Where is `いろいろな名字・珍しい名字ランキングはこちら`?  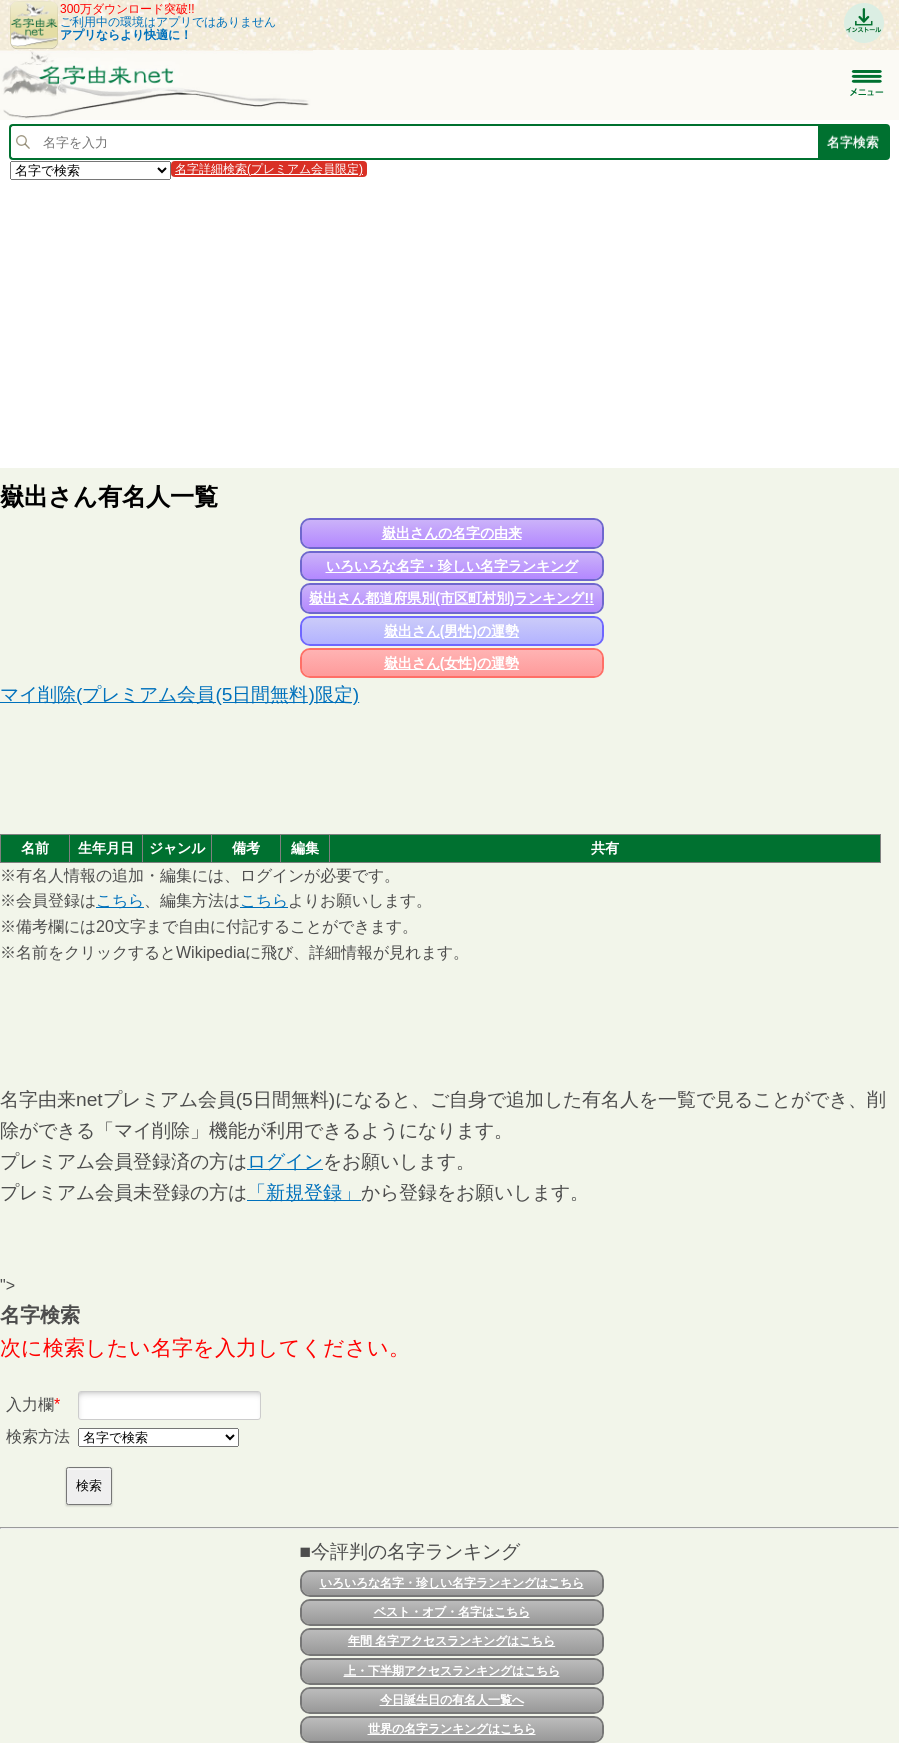 いろいろな名字・珍しい名字ランキングはこちら is located at coordinates (452, 1583).